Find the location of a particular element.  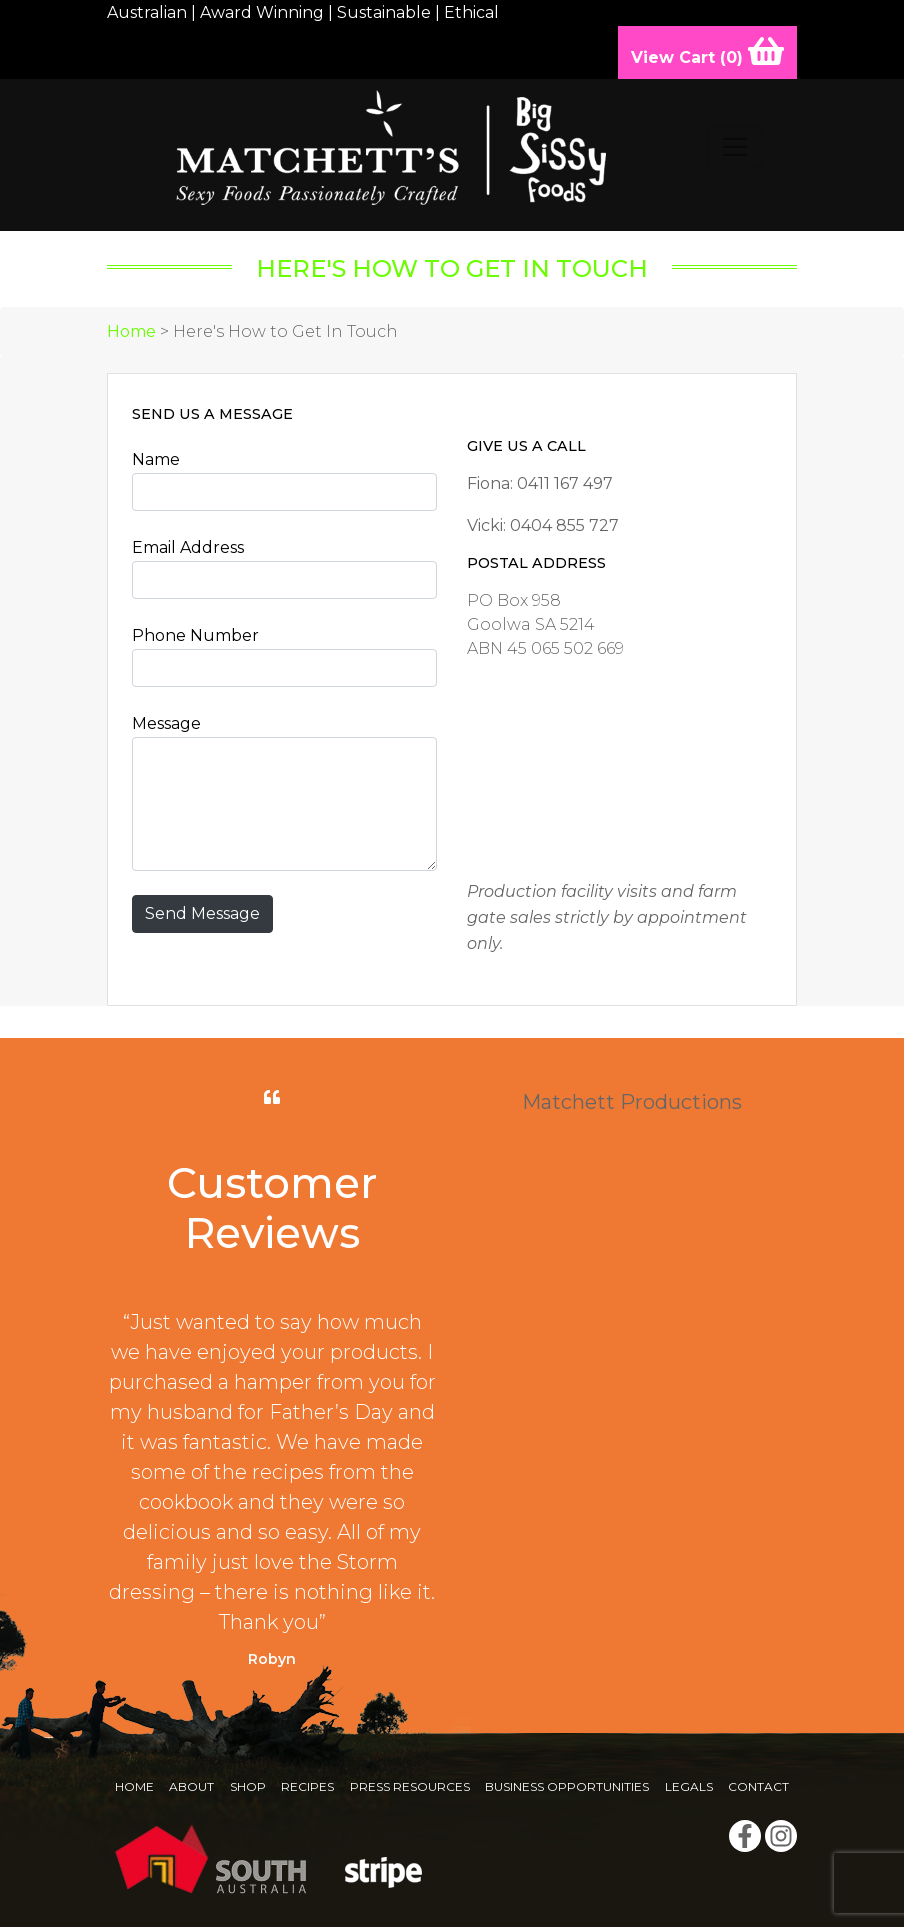

Name is located at coordinates (156, 459).